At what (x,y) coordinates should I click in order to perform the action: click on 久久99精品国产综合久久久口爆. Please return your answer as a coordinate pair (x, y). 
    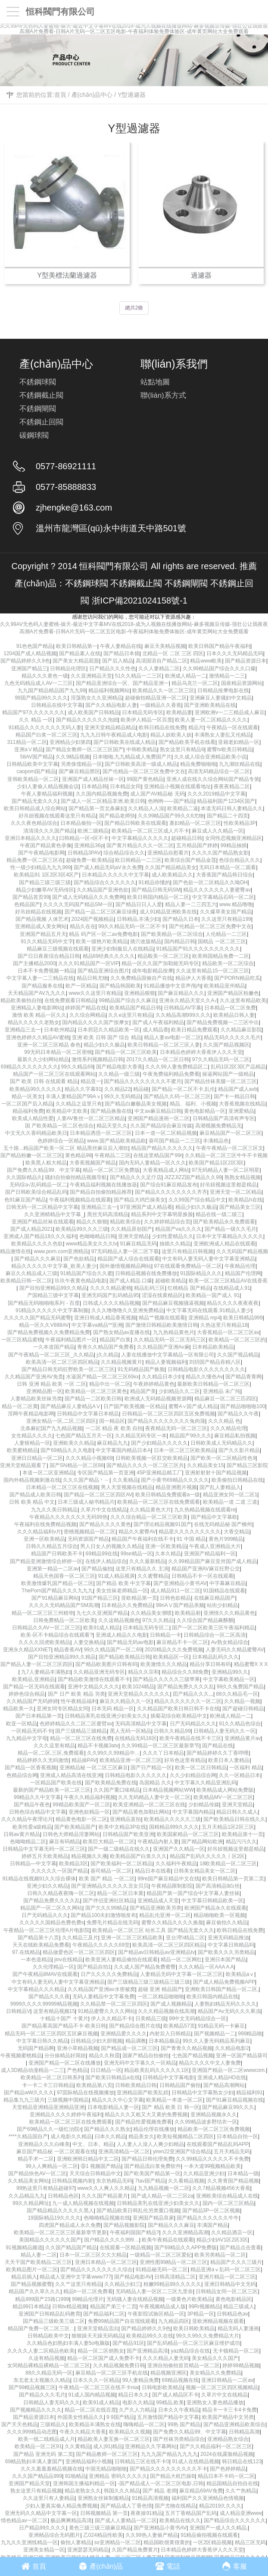
    Looking at the image, I should click on (219, 669).